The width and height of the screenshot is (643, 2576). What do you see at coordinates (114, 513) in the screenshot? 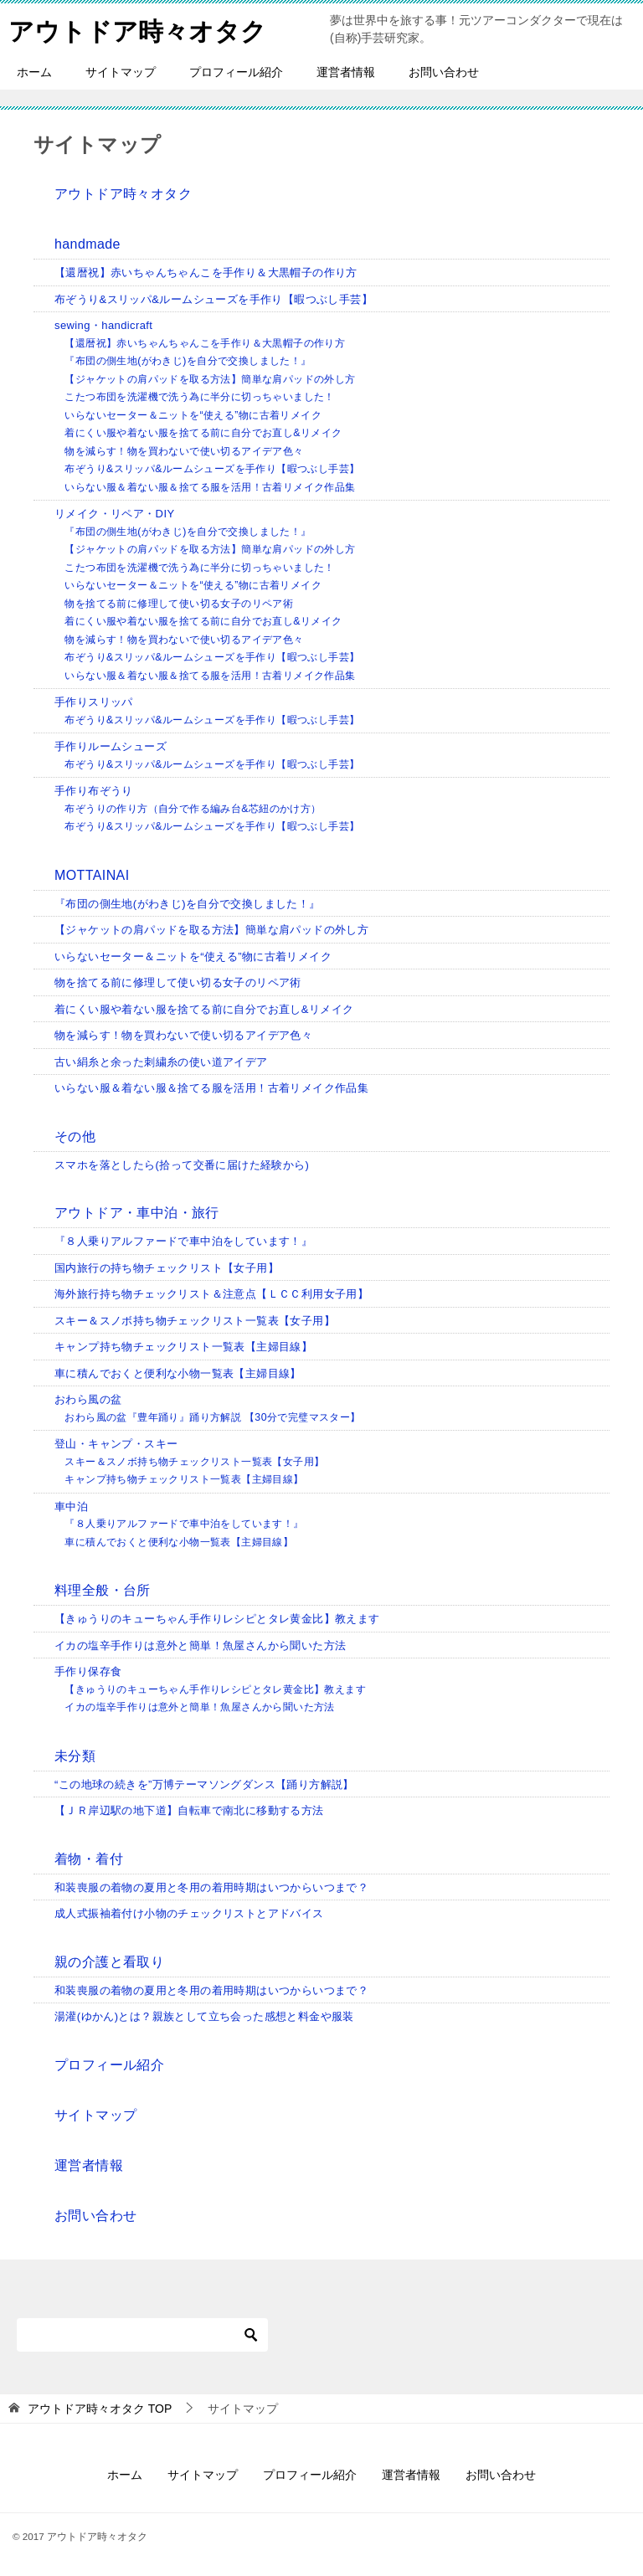
I see `リメイク・リペア・DIY` at bounding box center [114, 513].